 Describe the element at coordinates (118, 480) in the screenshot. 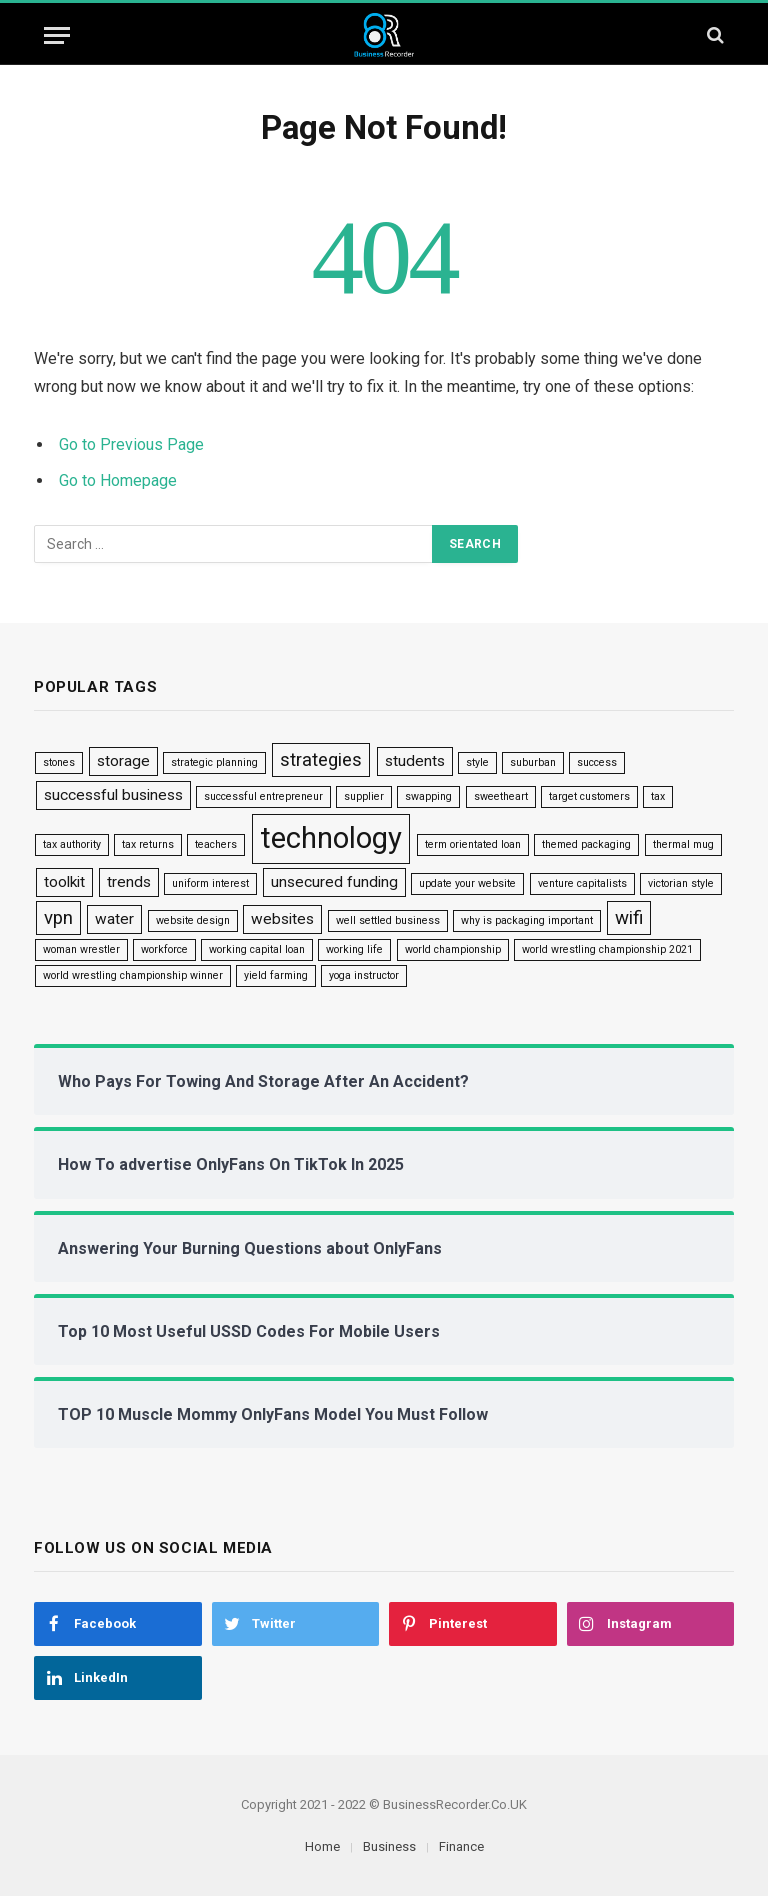

I see `Go to Homepage` at that location.